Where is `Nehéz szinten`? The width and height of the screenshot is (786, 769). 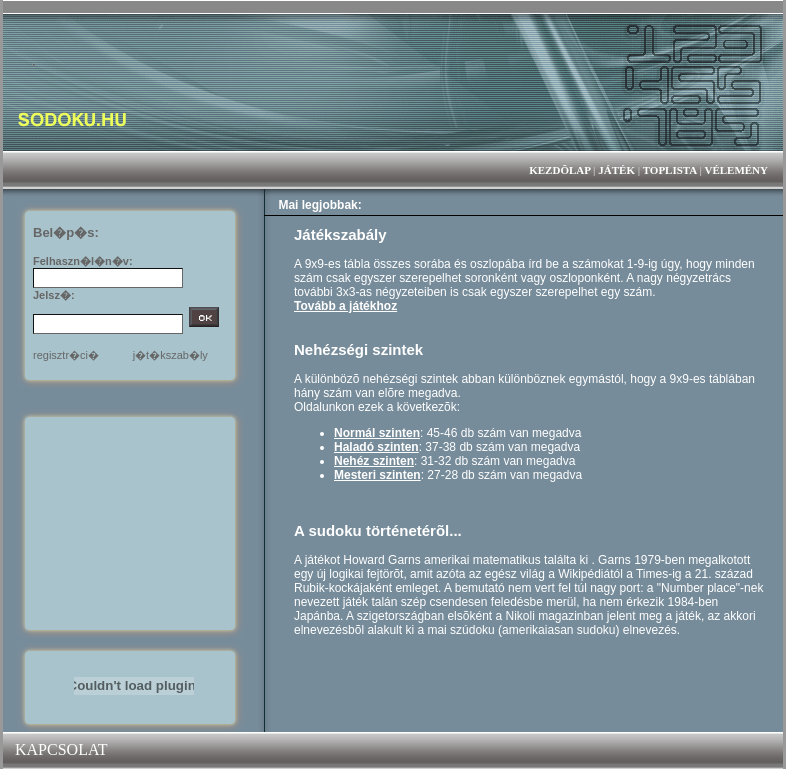
Nehéz szinten is located at coordinates (374, 461).